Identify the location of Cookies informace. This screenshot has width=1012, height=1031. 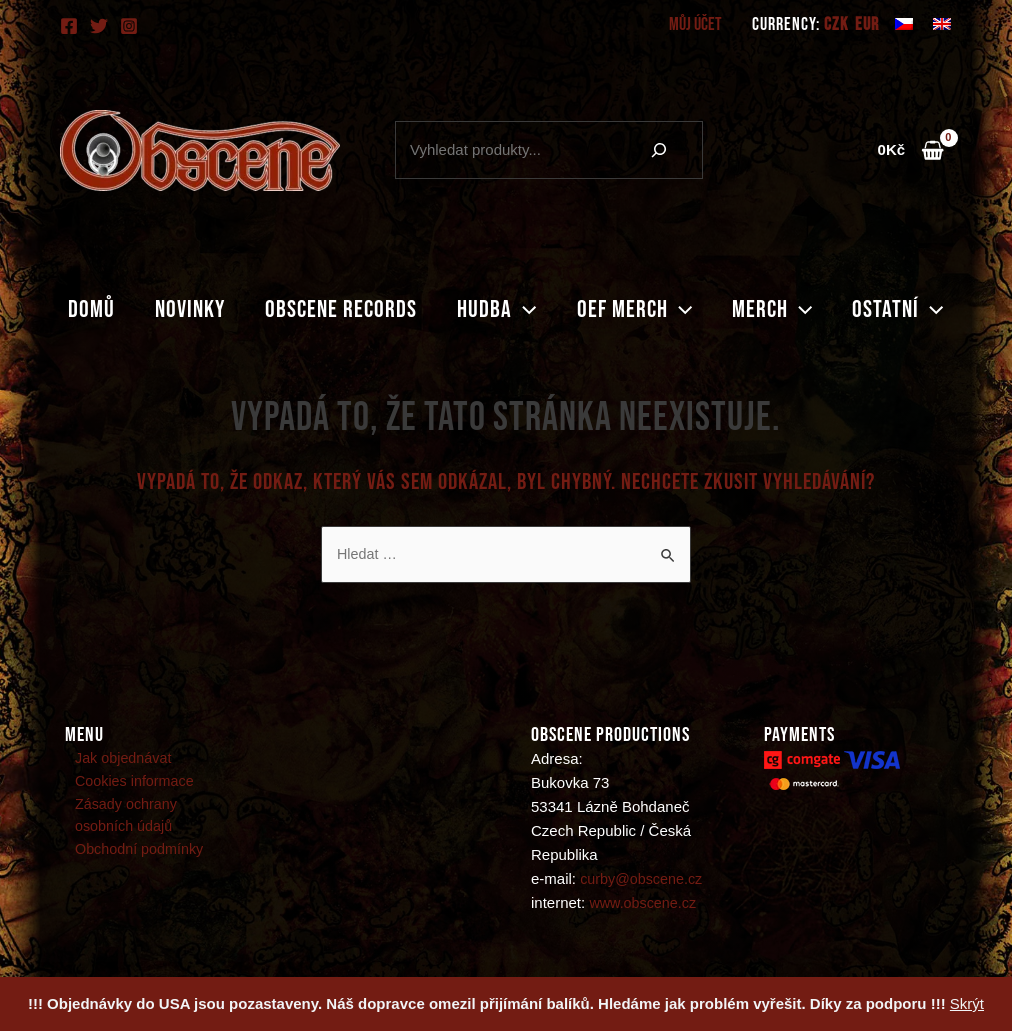
(127, 783).